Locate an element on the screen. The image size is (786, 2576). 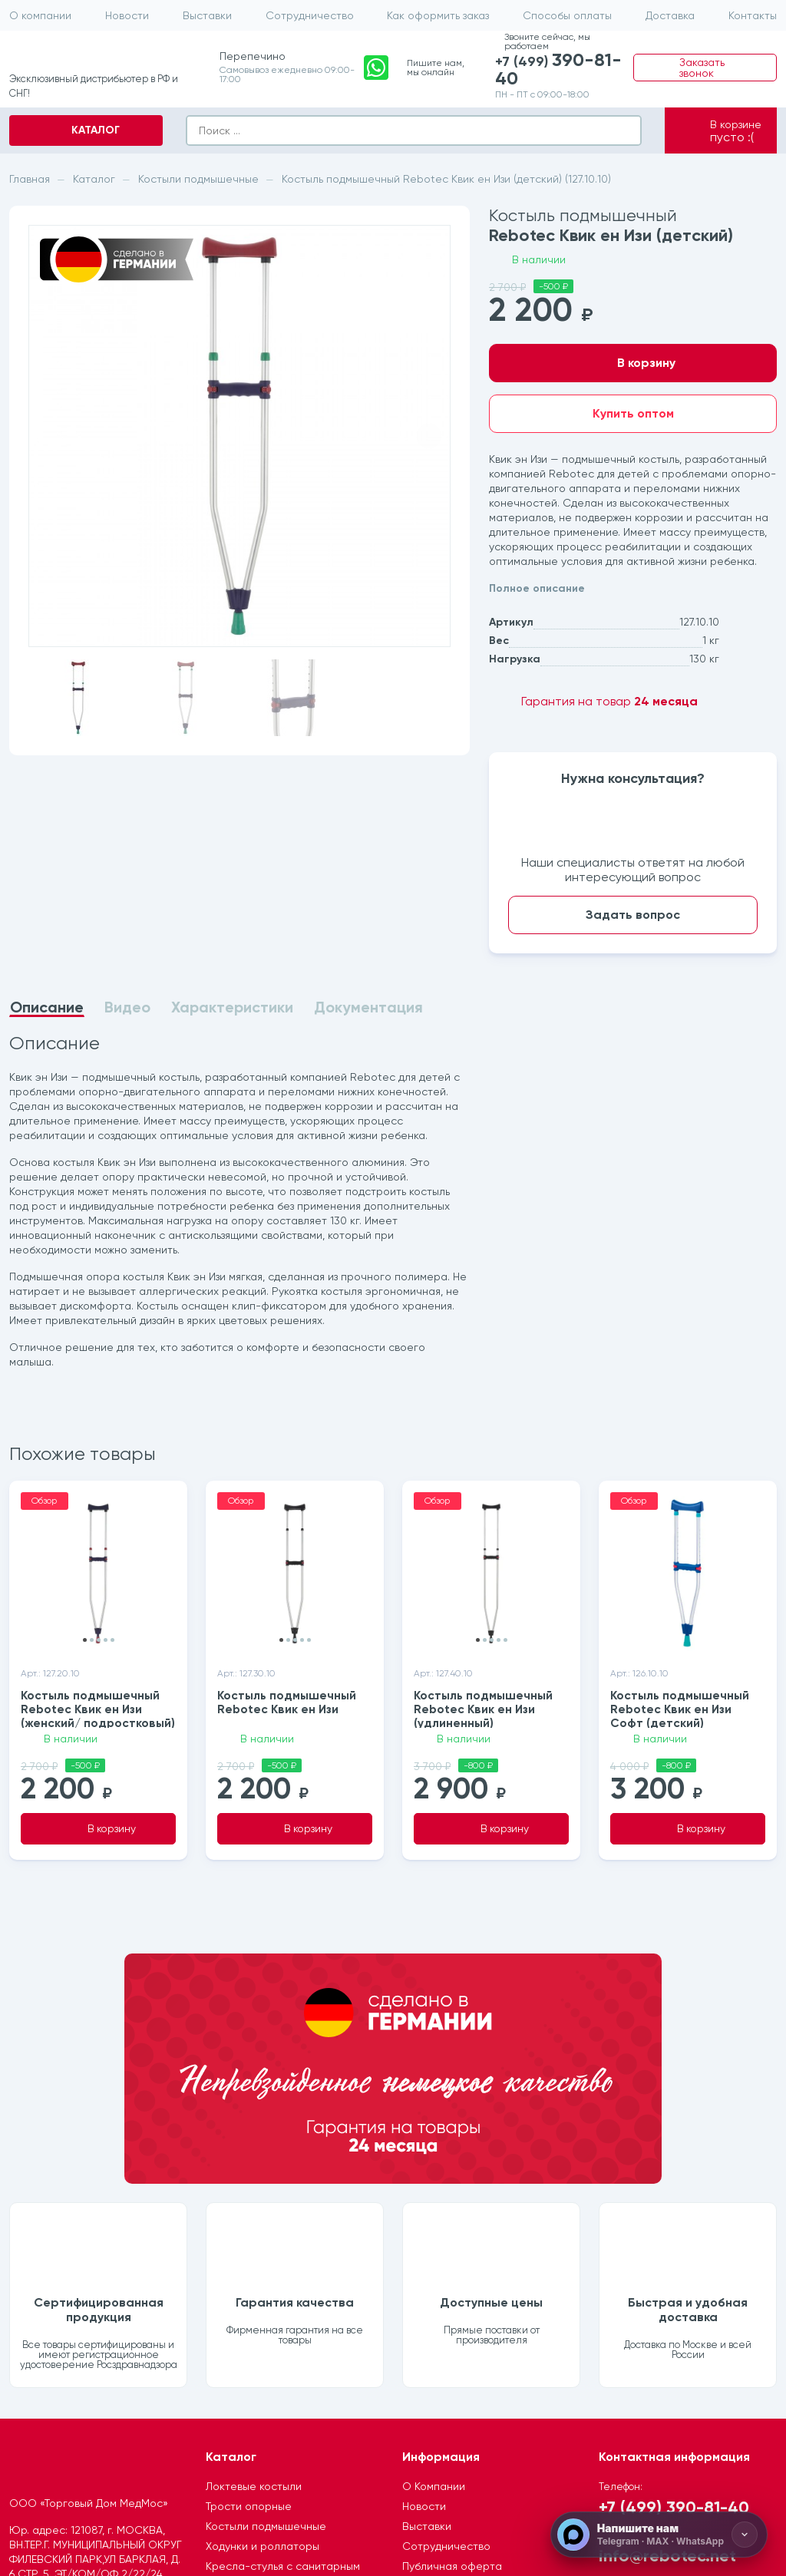
Способы оплаты is located at coordinates (567, 15).